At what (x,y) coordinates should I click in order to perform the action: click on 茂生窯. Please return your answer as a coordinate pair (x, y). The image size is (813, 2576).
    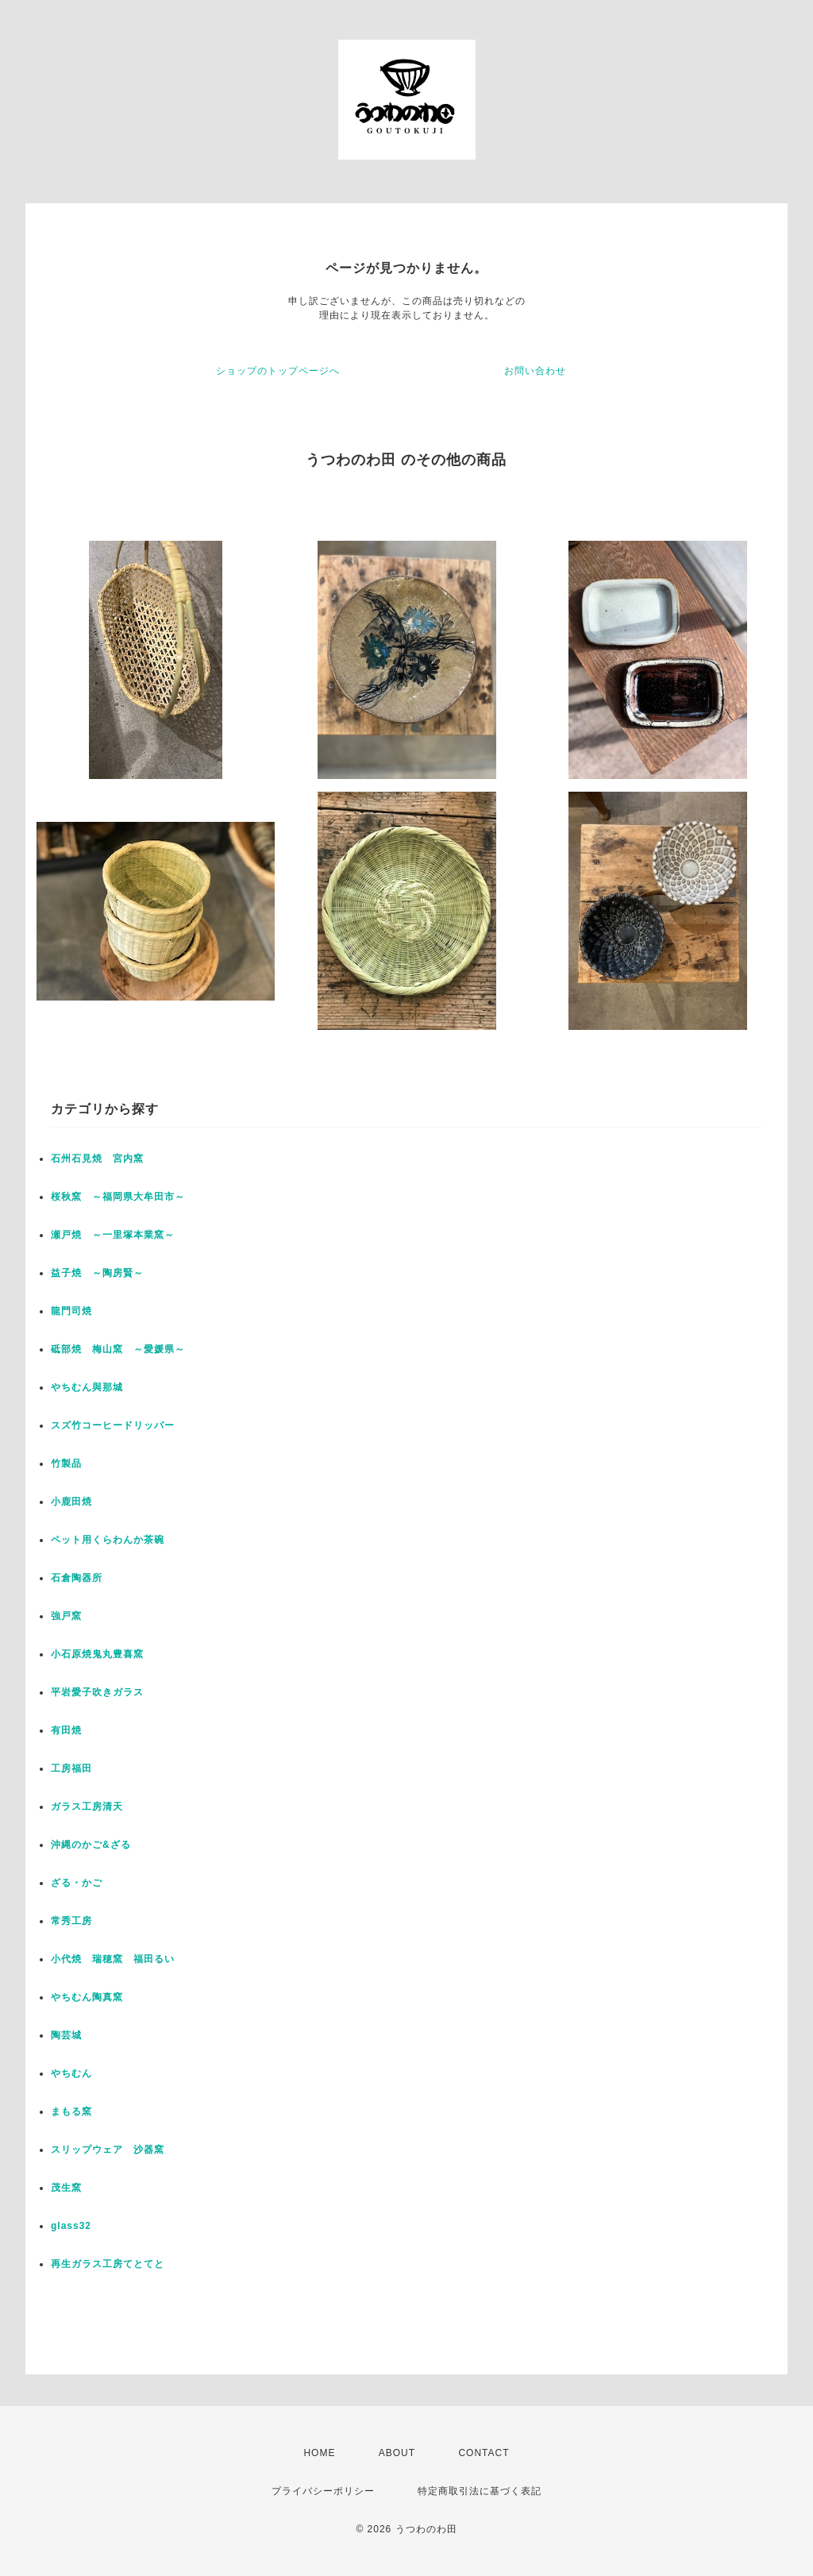
    Looking at the image, I should click on (66, 2187).